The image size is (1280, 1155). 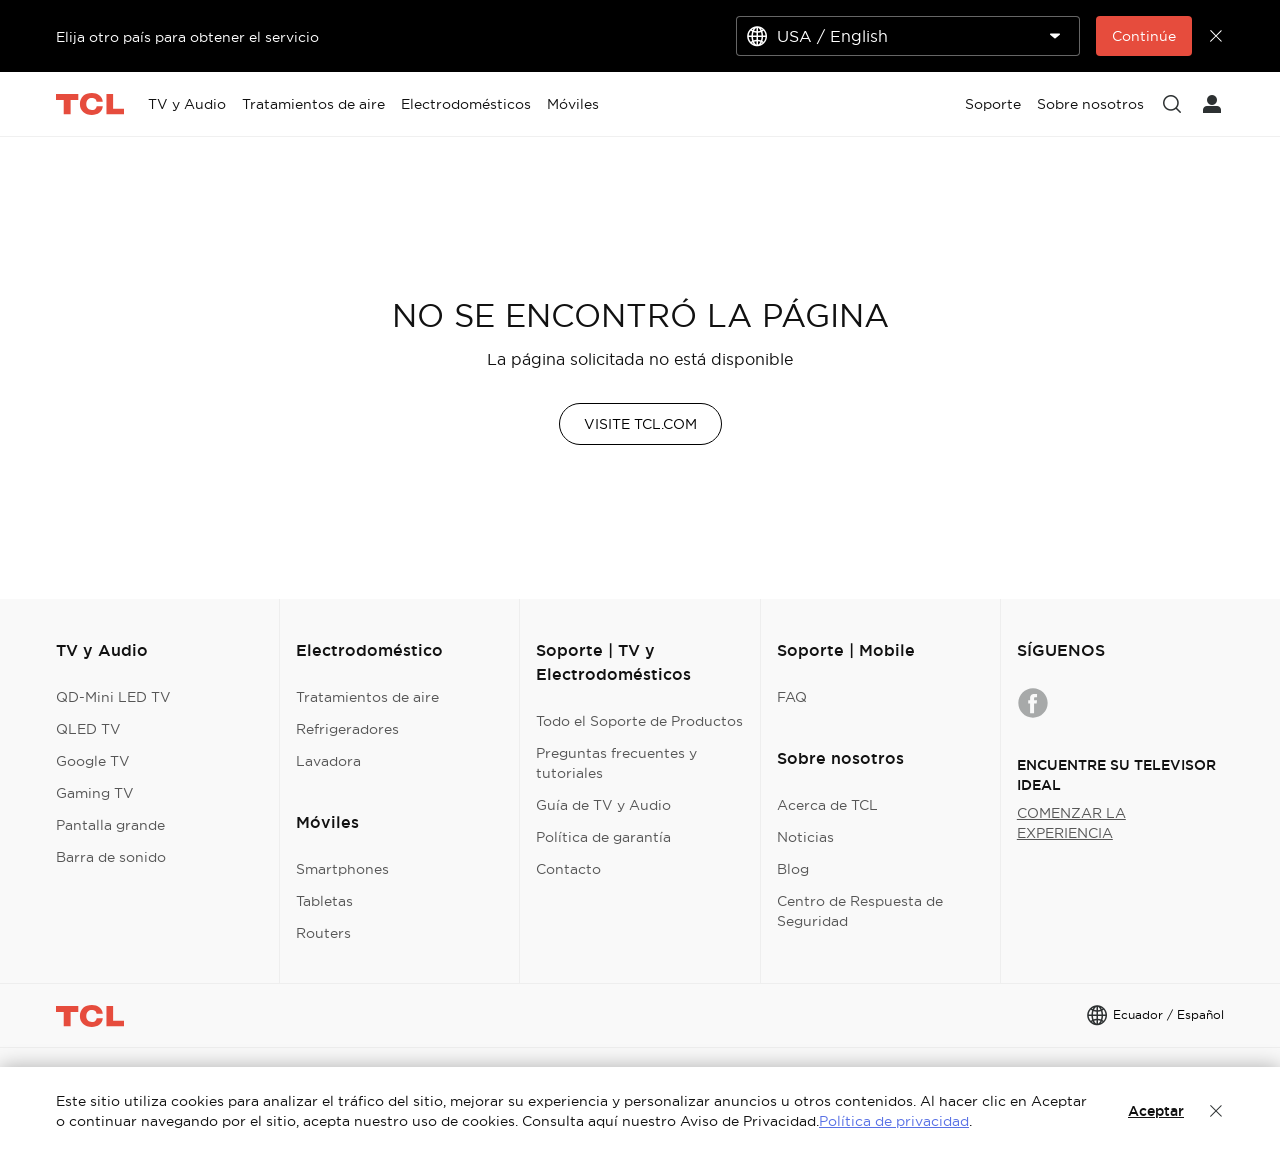 I want to click on Refrigeradores, so click(x=347, y=729).